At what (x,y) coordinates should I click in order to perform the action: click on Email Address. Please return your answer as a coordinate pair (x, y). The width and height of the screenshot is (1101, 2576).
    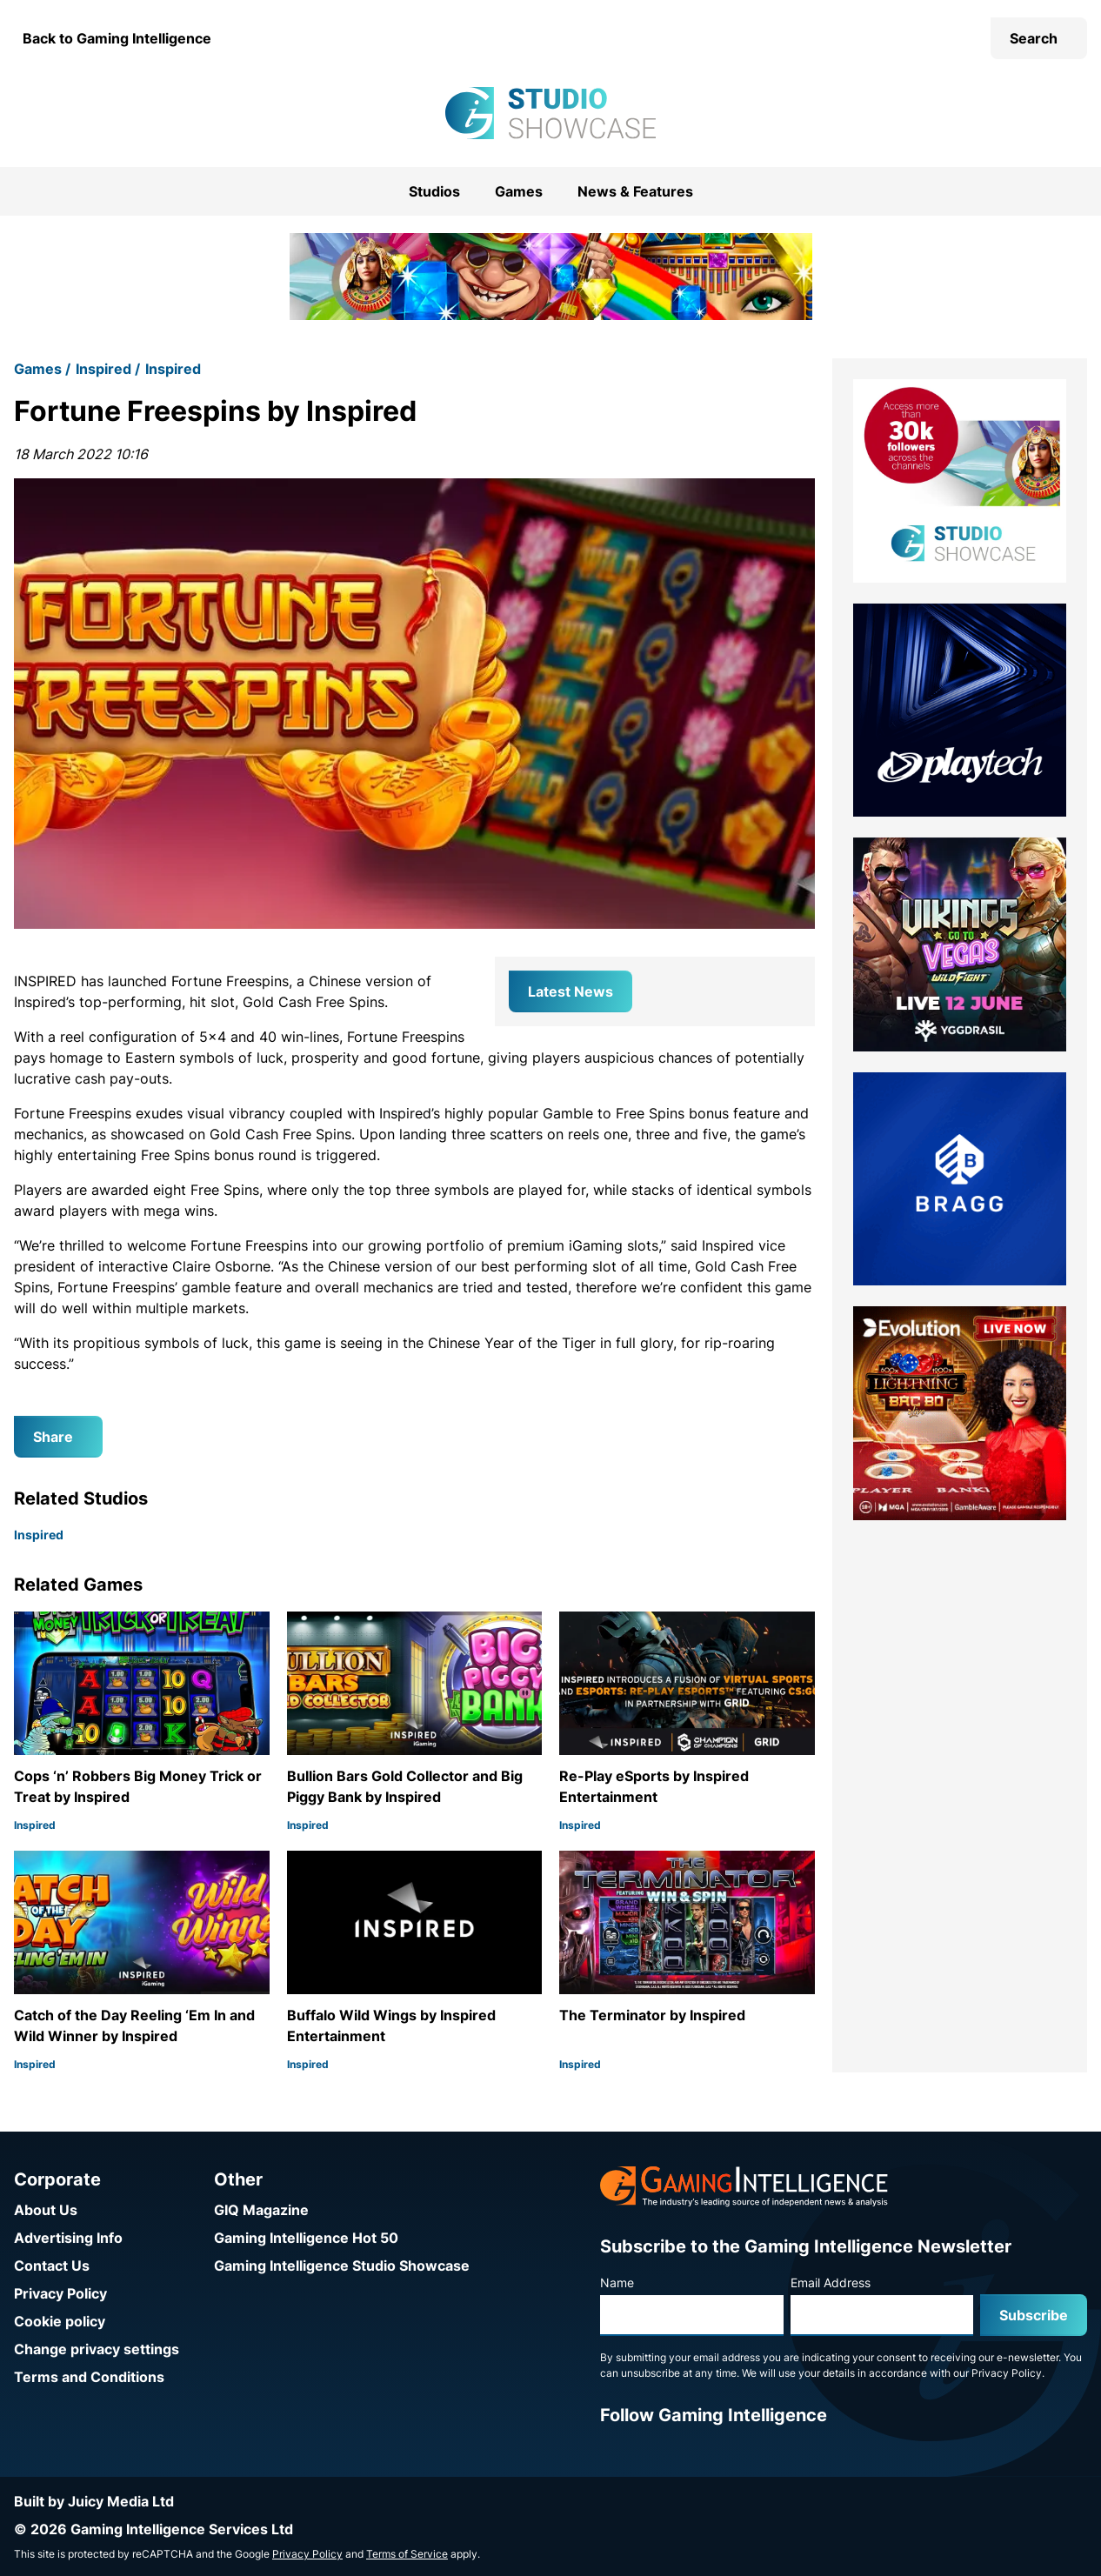
    Looking at the image, I should click on (831, 2282).